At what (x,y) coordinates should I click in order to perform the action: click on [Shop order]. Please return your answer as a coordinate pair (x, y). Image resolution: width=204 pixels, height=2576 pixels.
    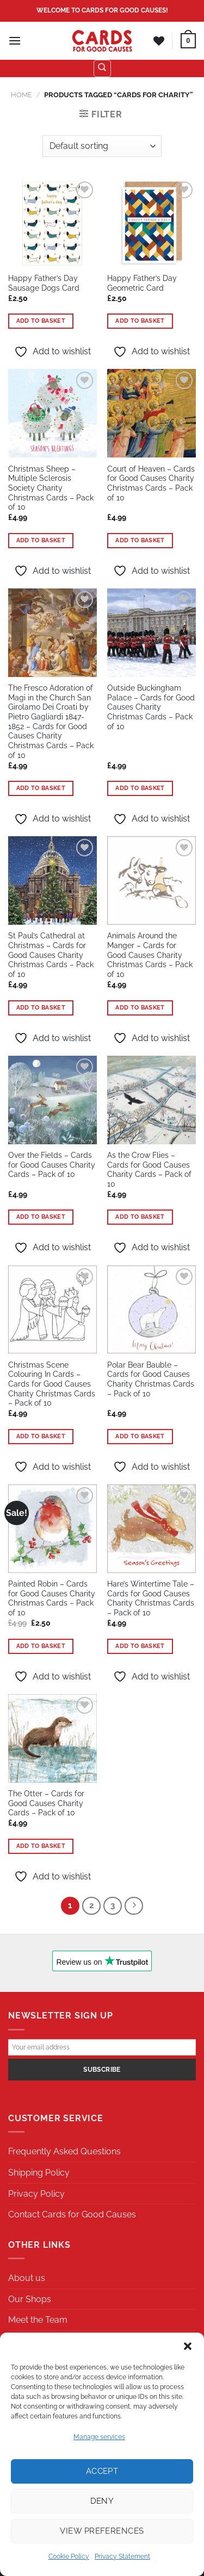
    Looking at the image, I should click on (102, 146).